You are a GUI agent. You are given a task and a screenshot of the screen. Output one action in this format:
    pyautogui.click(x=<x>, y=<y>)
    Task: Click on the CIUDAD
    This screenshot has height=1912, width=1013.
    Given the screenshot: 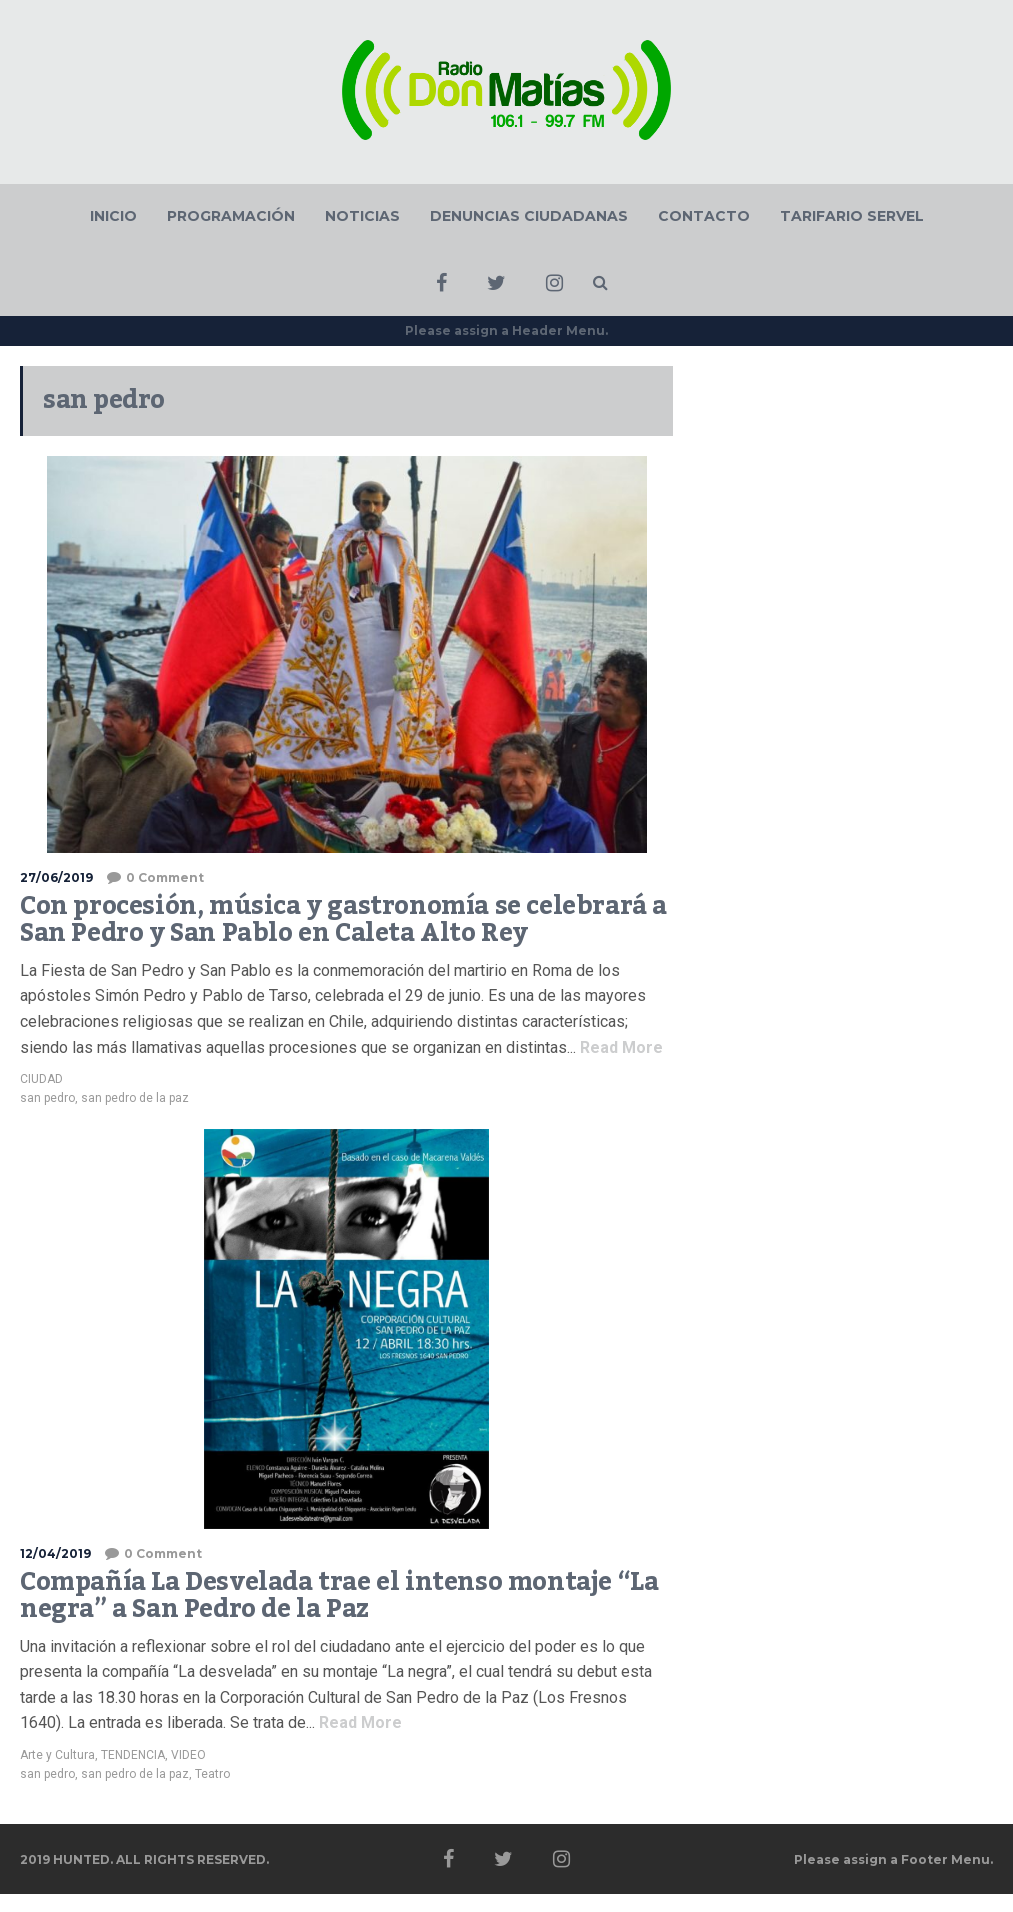 What is the action you would take?
    pyautogui.click(x=41, y=1079)
    